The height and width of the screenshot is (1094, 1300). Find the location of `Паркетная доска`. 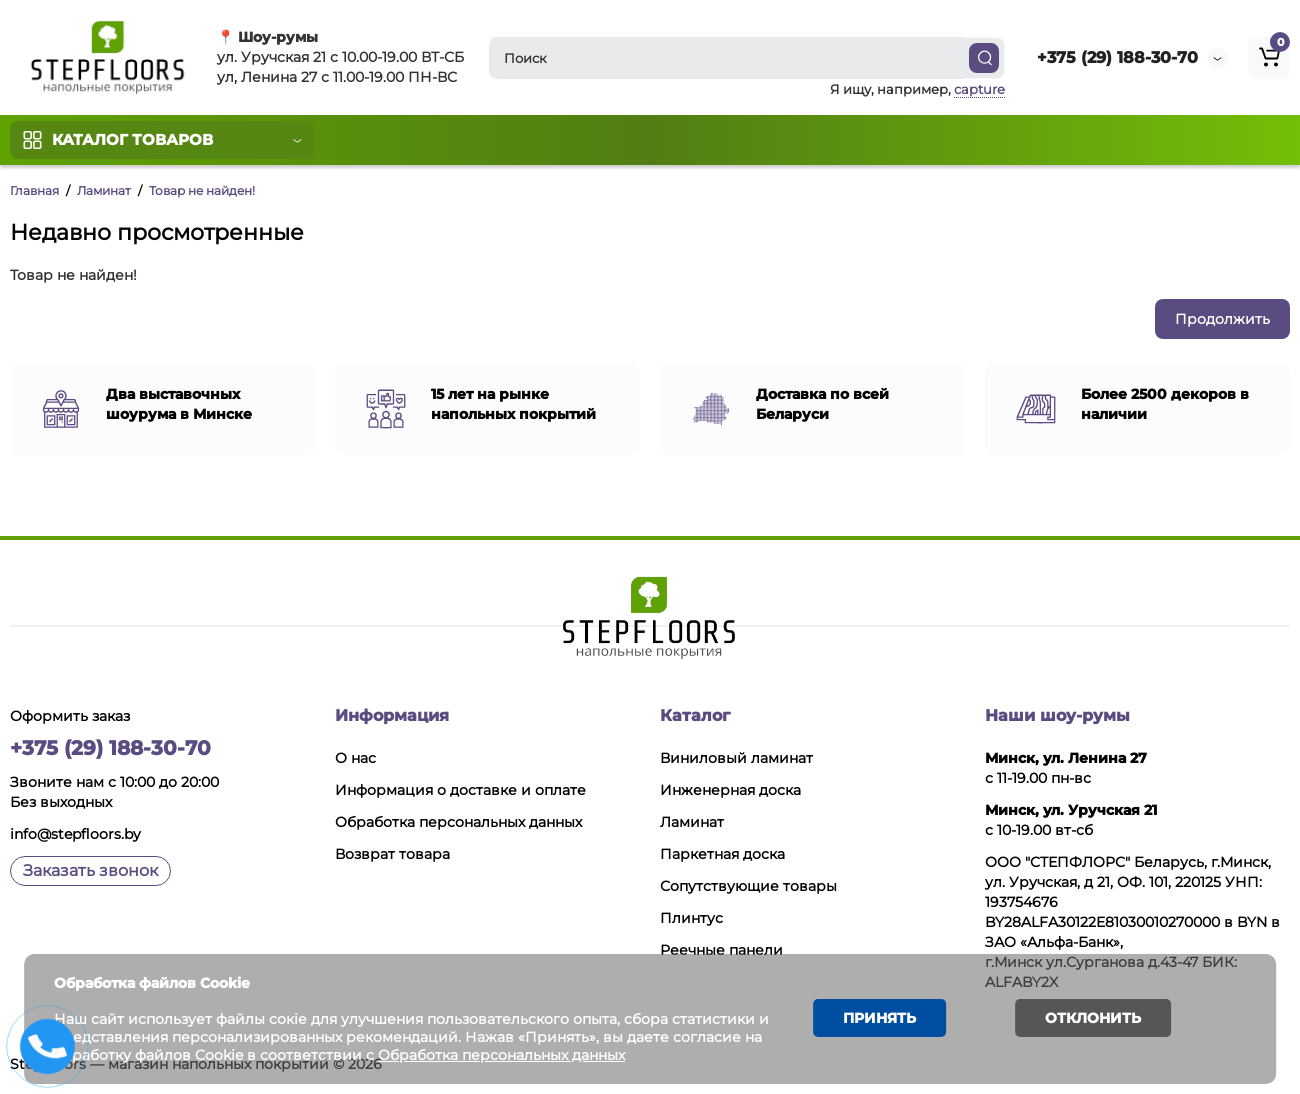

Паркетная доска is located at coordinates (722, 854).